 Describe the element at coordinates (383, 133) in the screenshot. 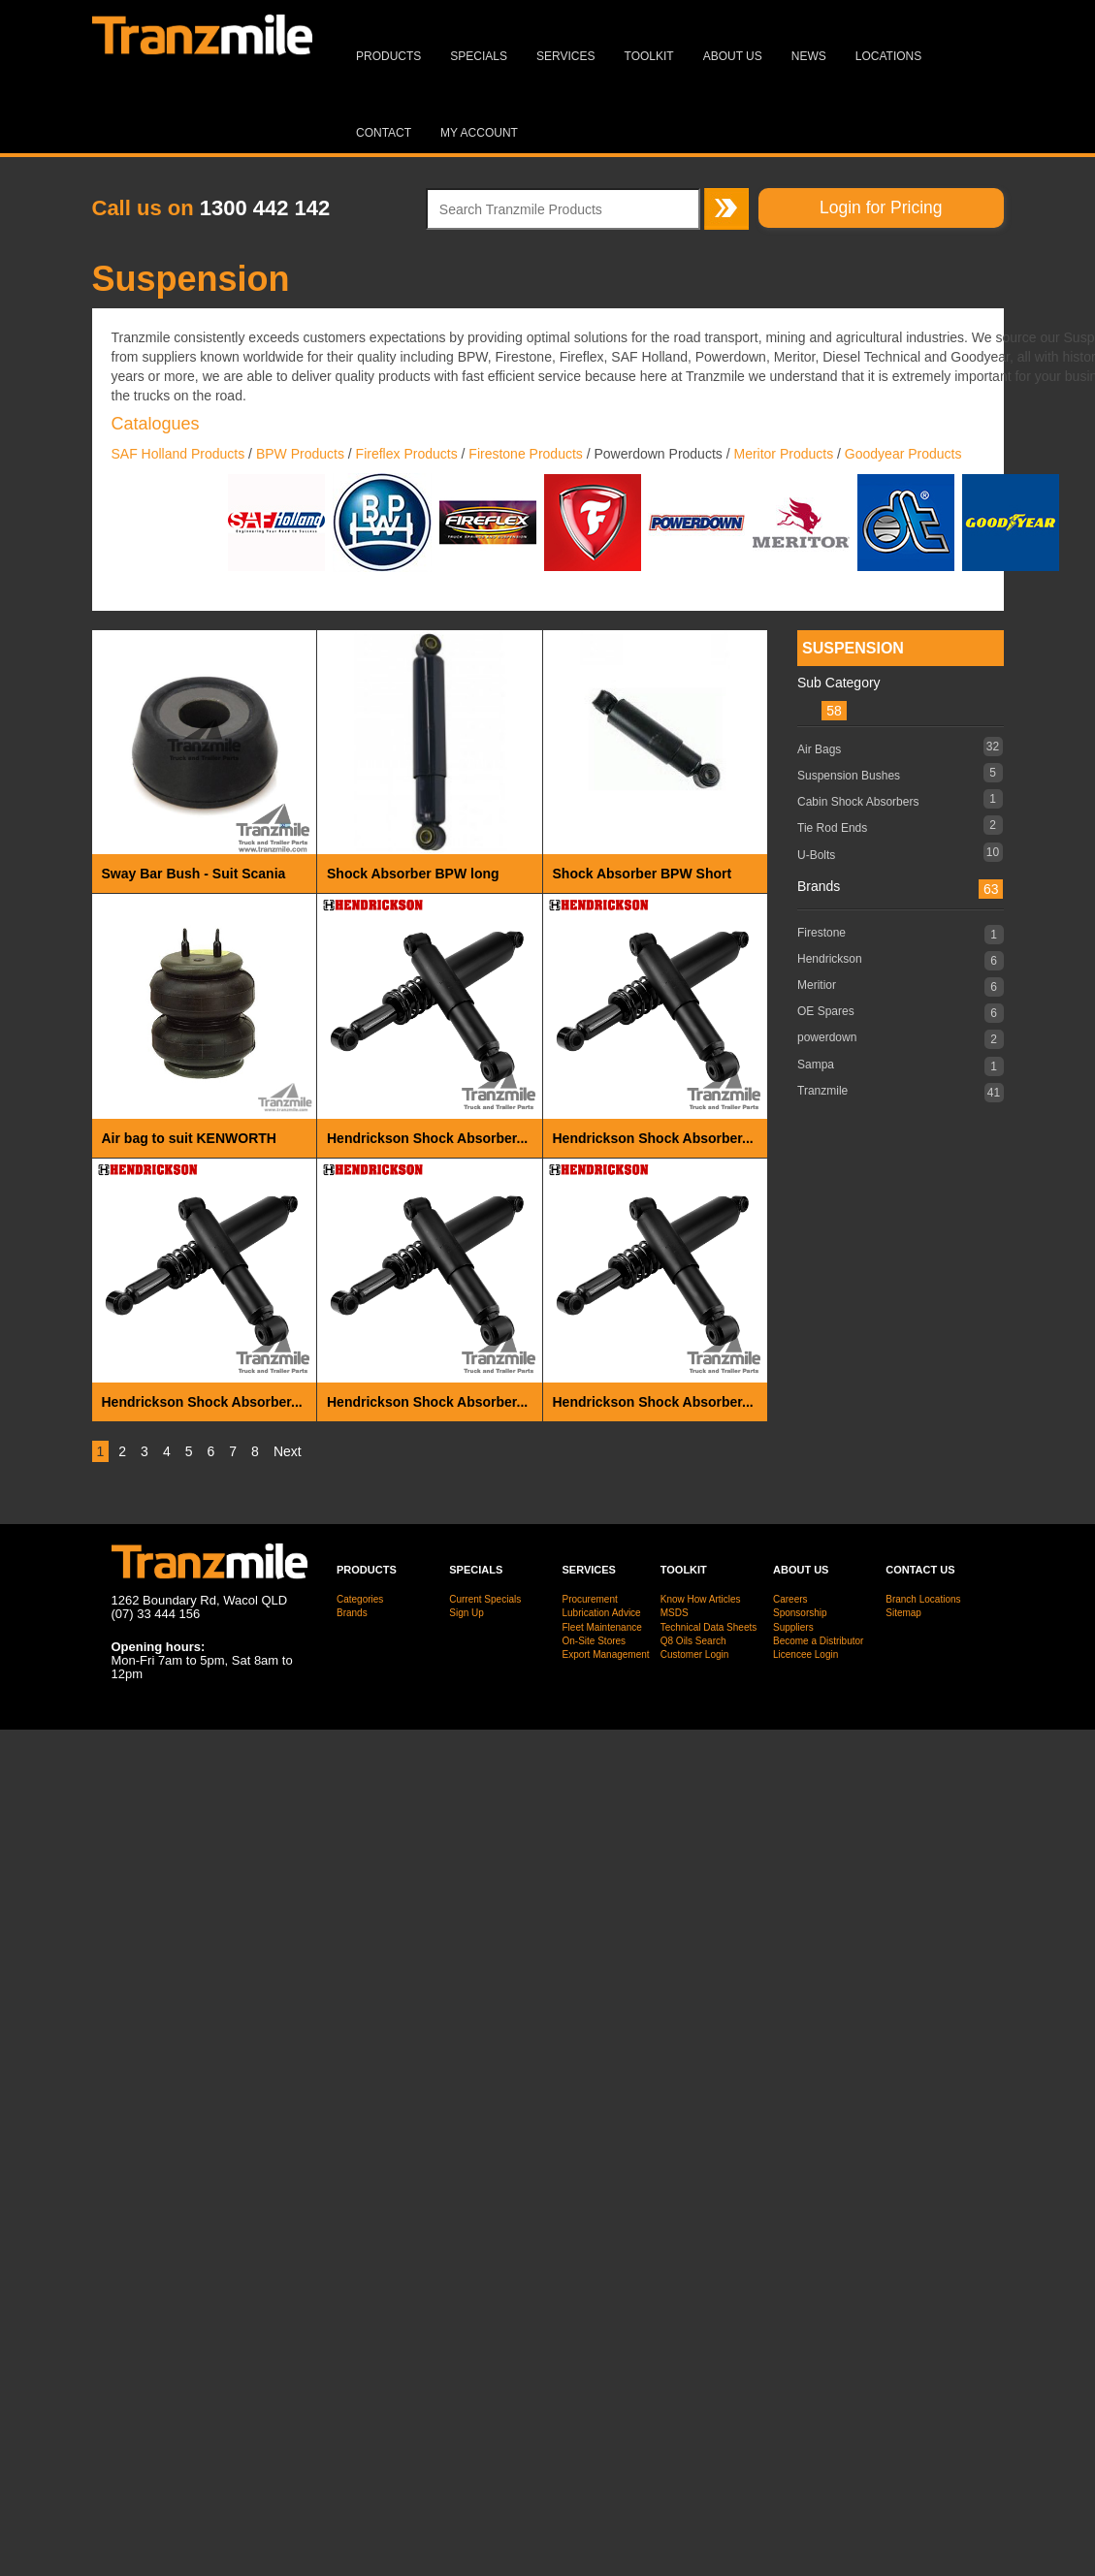

I see `Contact` at that location.